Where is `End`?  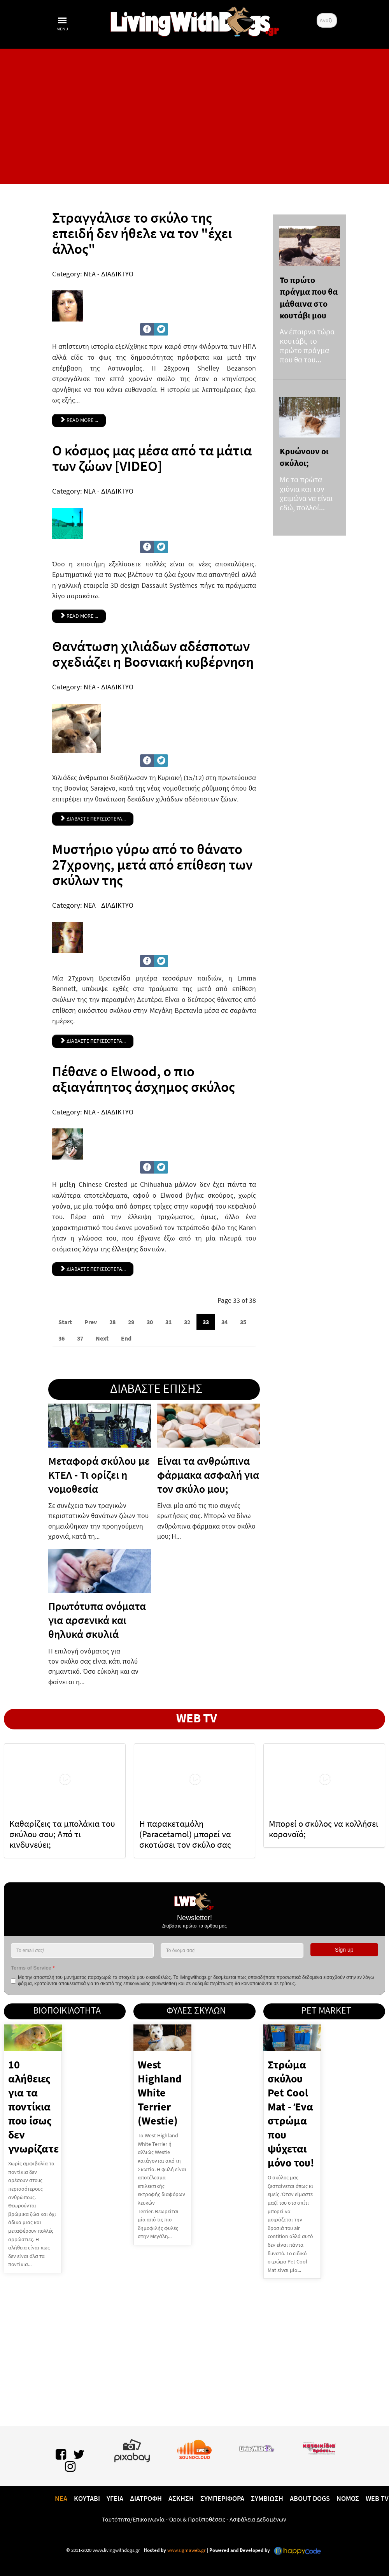
End is located at coordinates (126, 1338).